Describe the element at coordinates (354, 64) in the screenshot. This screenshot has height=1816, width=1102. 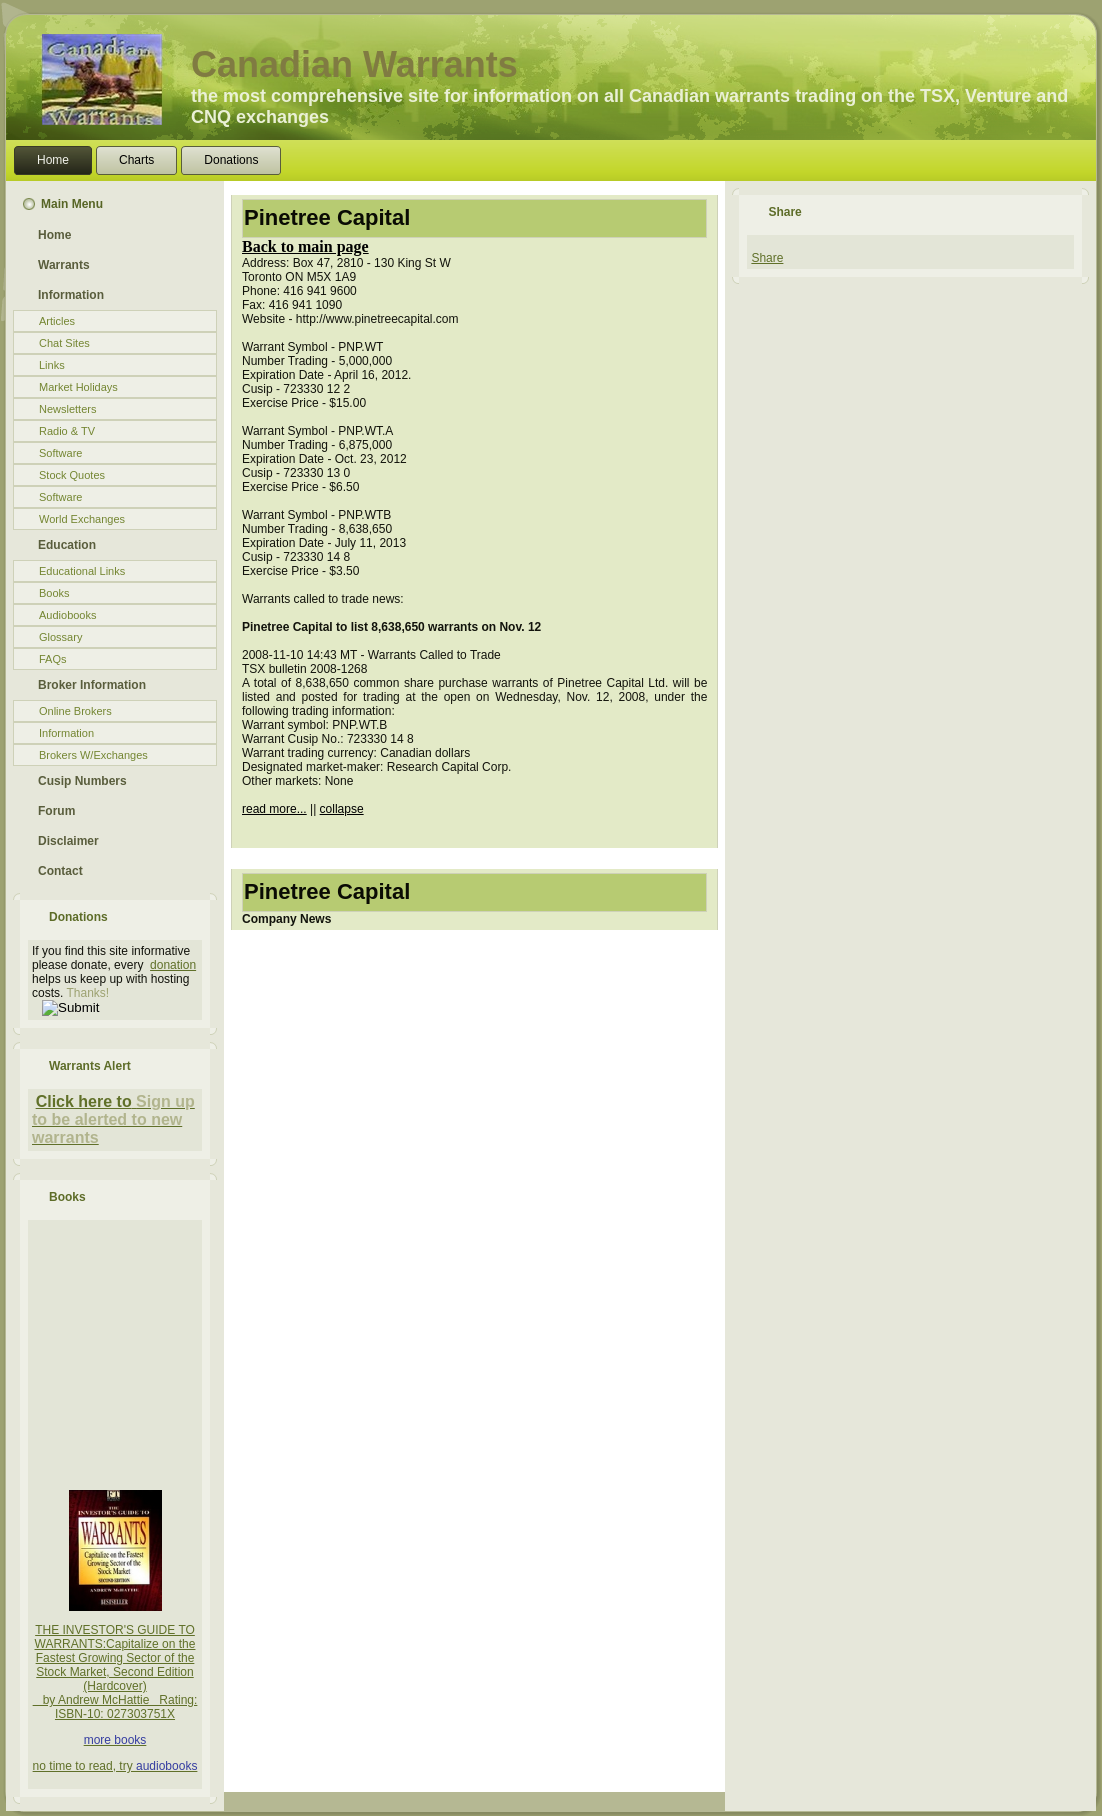
I see `Canadian Warrants` at that location.